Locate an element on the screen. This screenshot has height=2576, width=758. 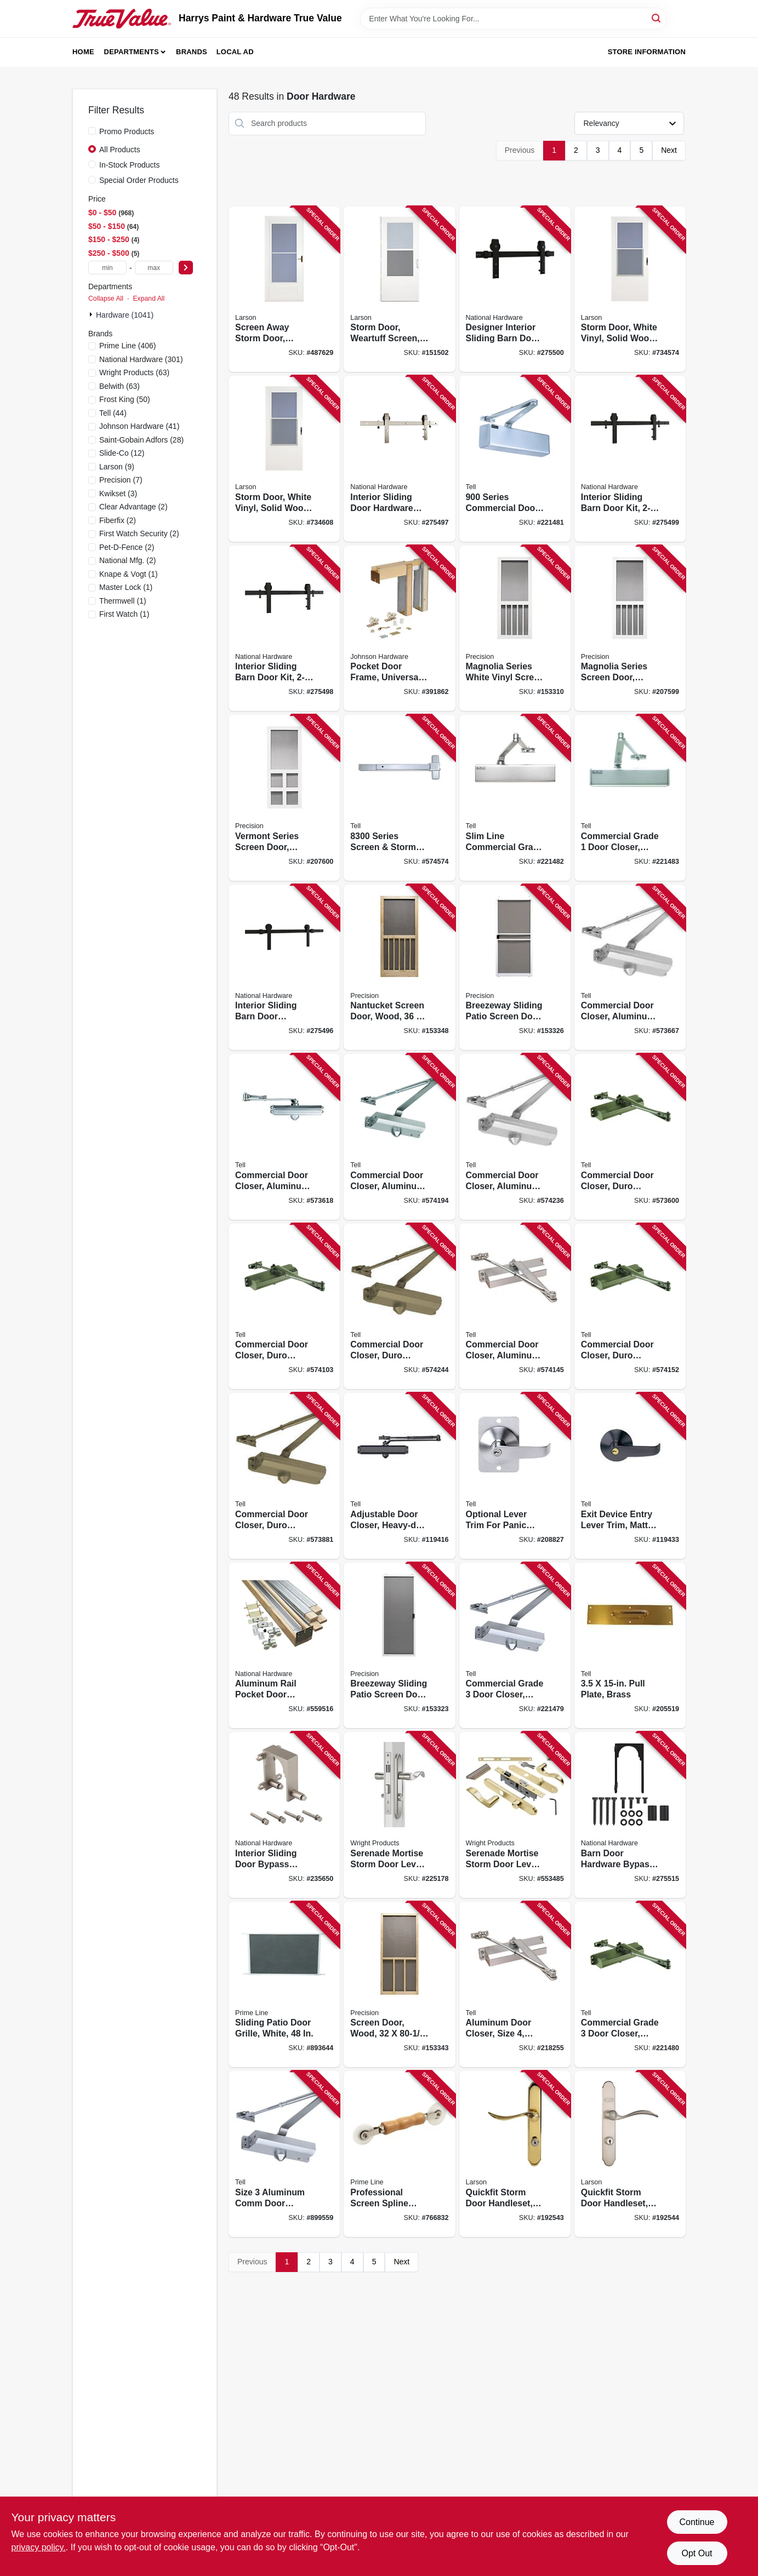
Expand All is located at coordinates (148, 298).